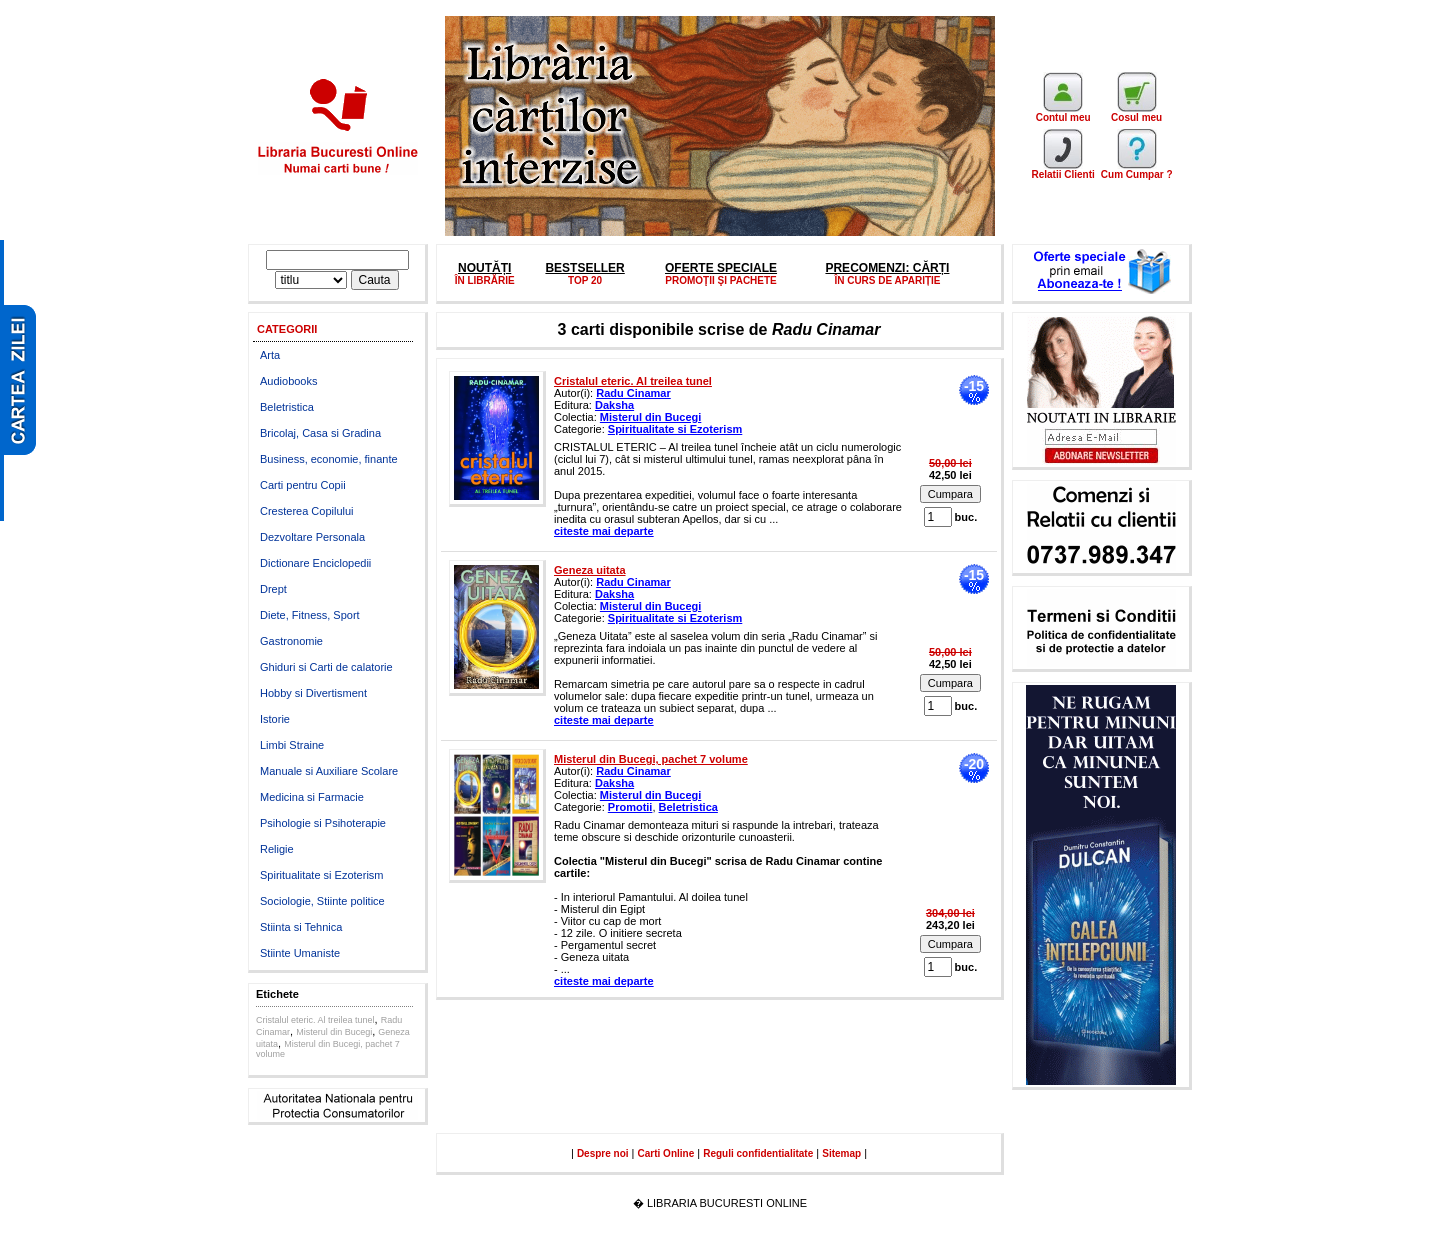 This screenshot has width=1440, height=1248. What do you see at coordinates (289, 381) in the screenshot?
I see `Audiobooks` at bounding box center [289, 381].